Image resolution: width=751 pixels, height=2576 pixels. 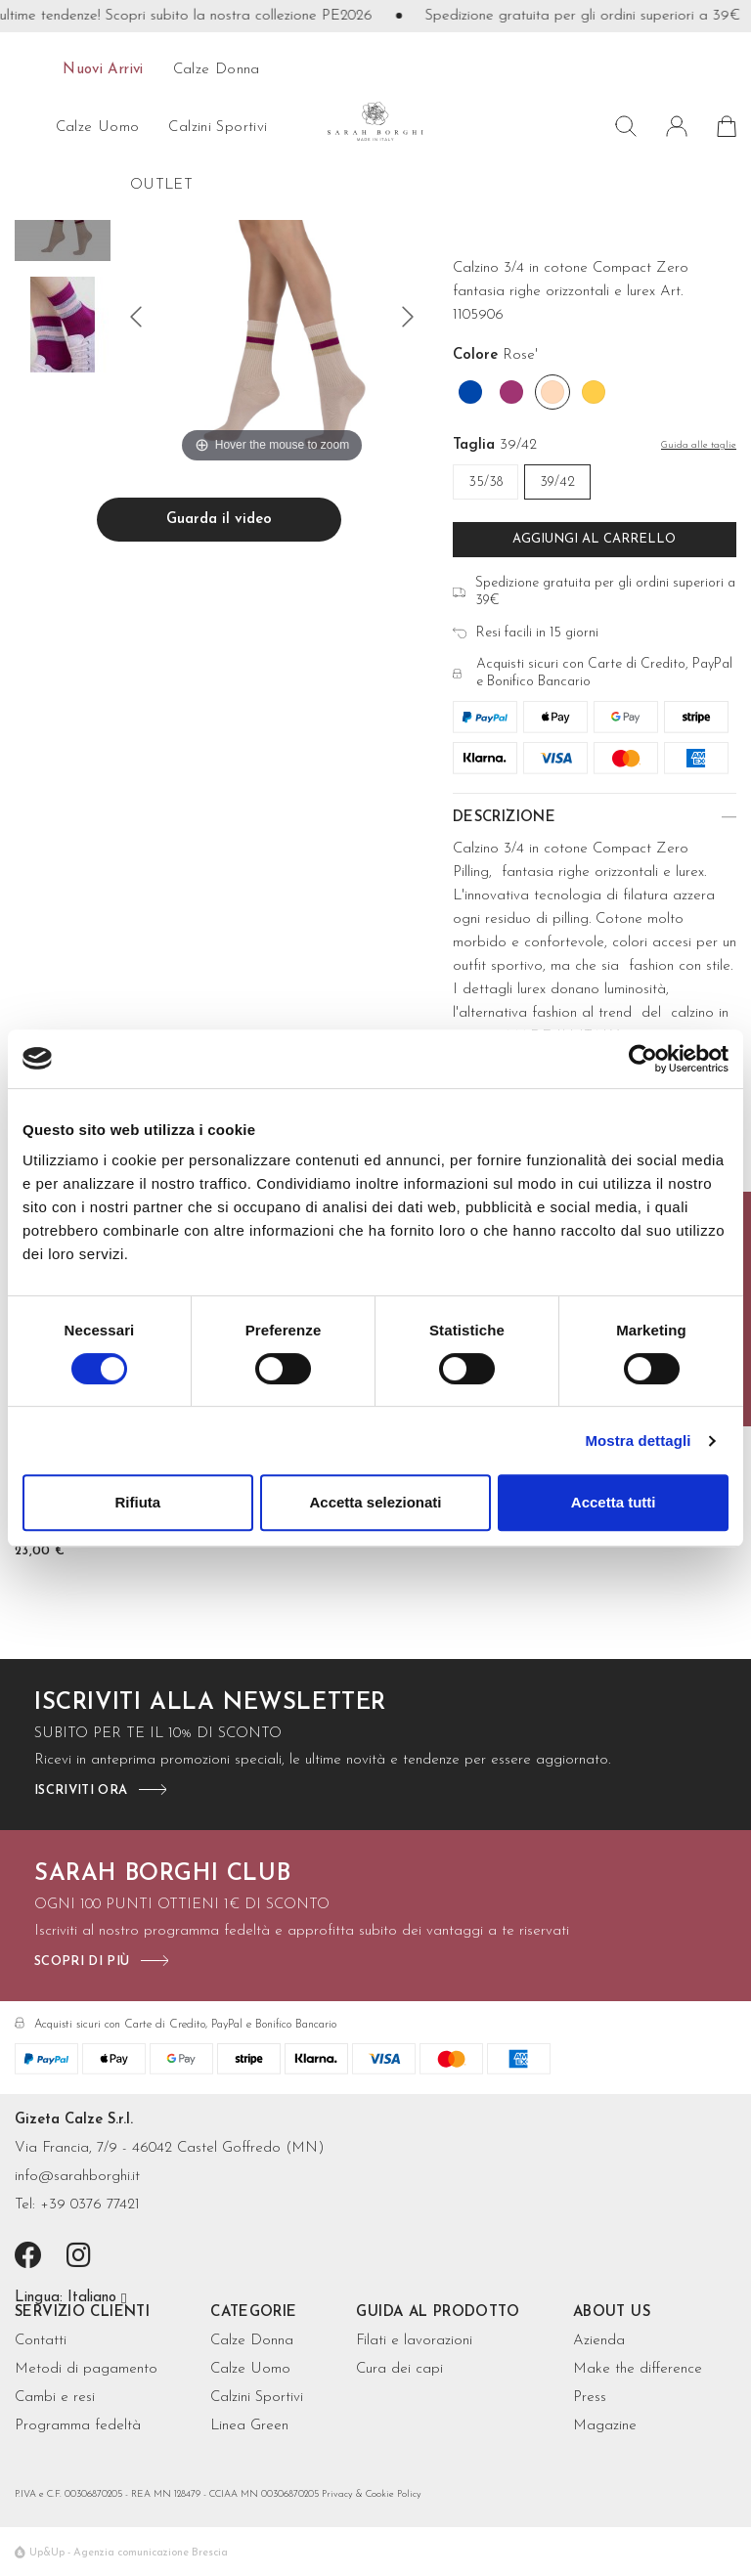 I want to click on Programma fedeltà, so click(x=78, y=2426).